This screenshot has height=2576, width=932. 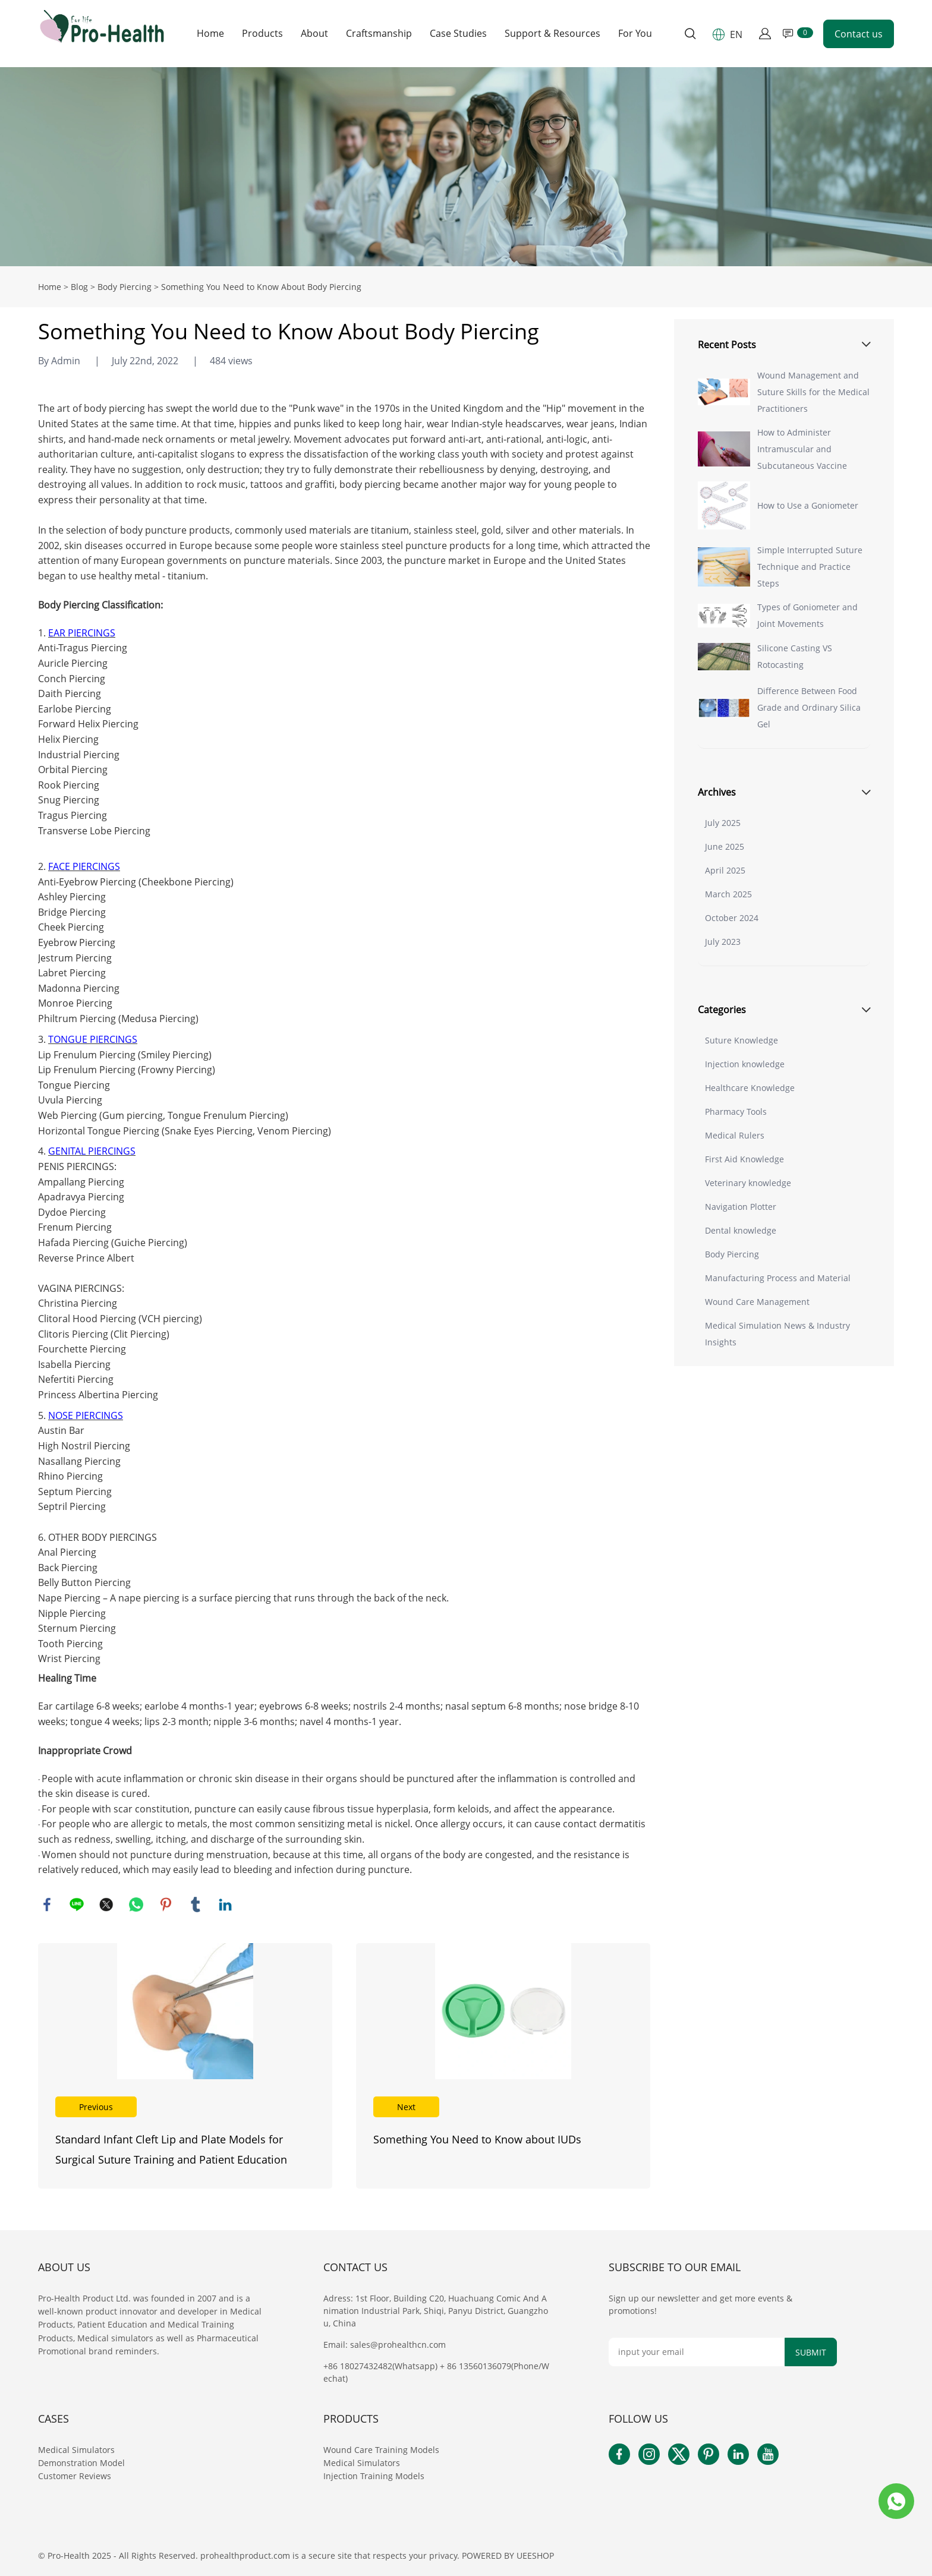 I want to click on Body Piercing, so click(x=124, y=286).